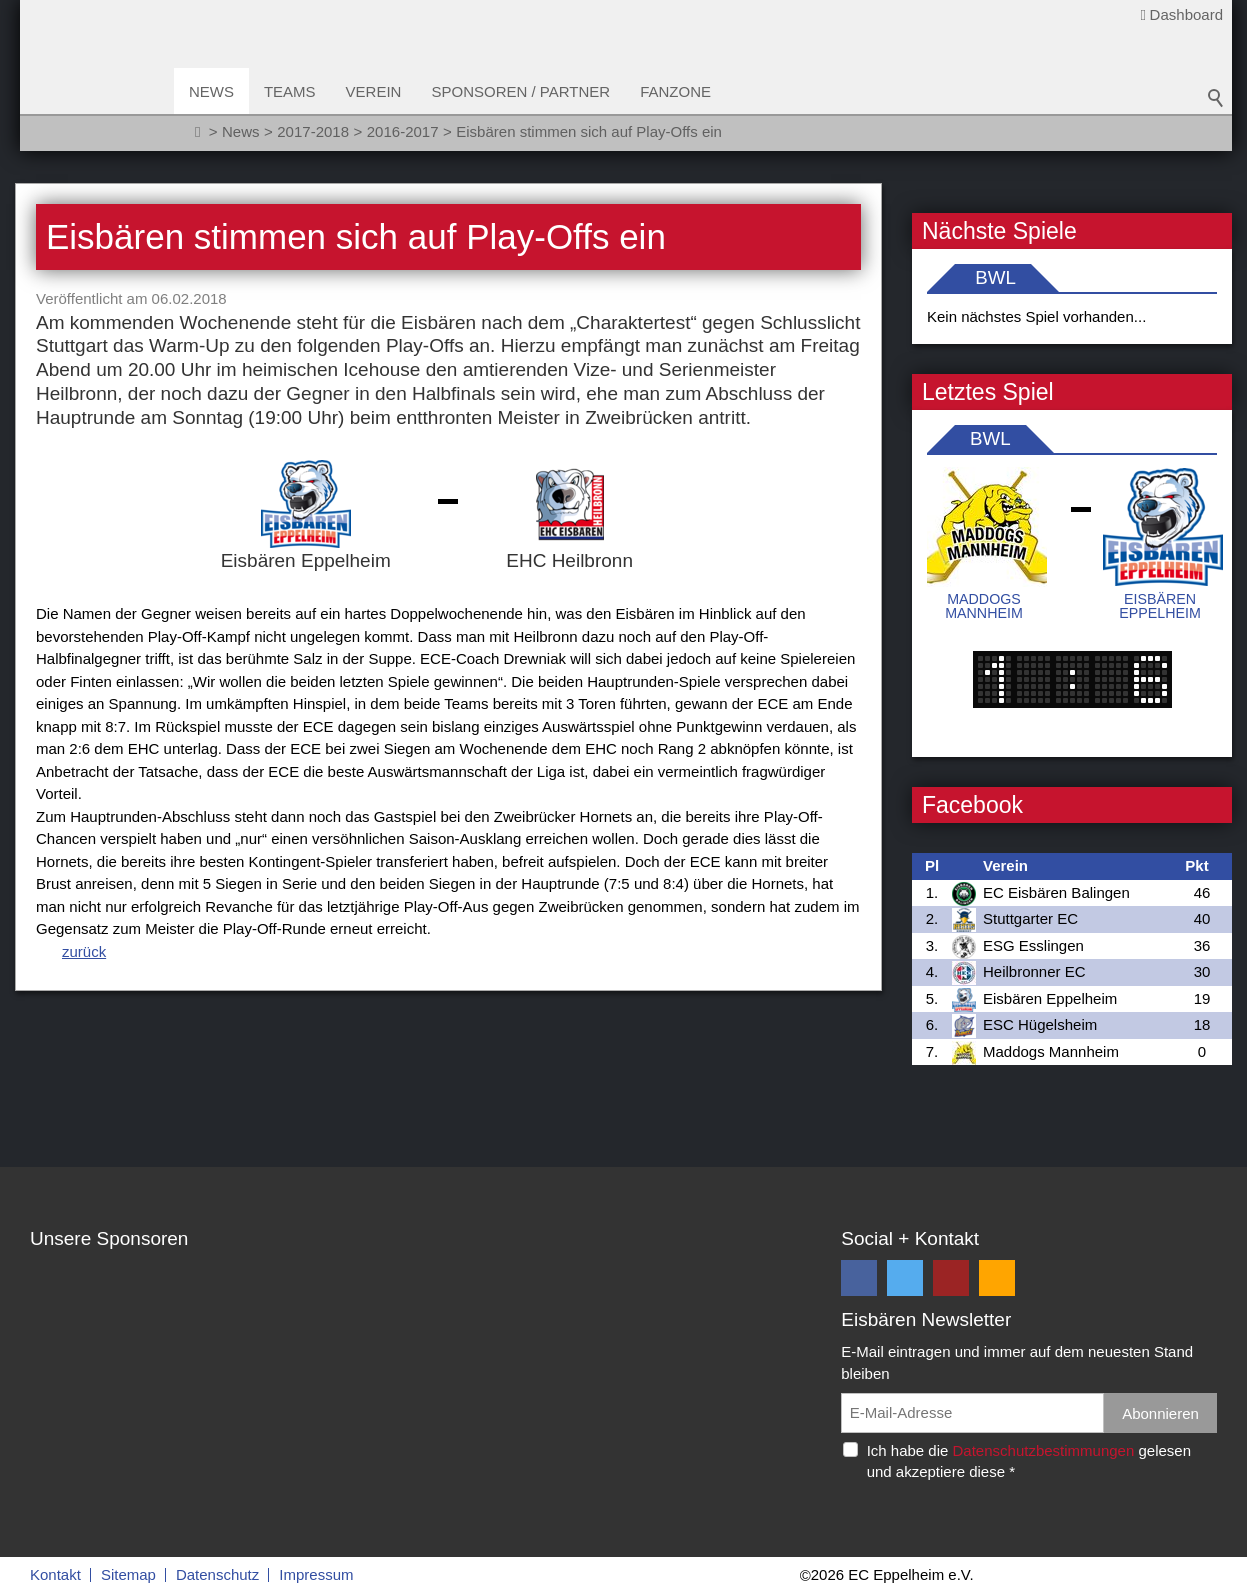  Describe the element at coordinates (527, 91) in the screenshot. I see `Sponsoren / Partner` at that location.